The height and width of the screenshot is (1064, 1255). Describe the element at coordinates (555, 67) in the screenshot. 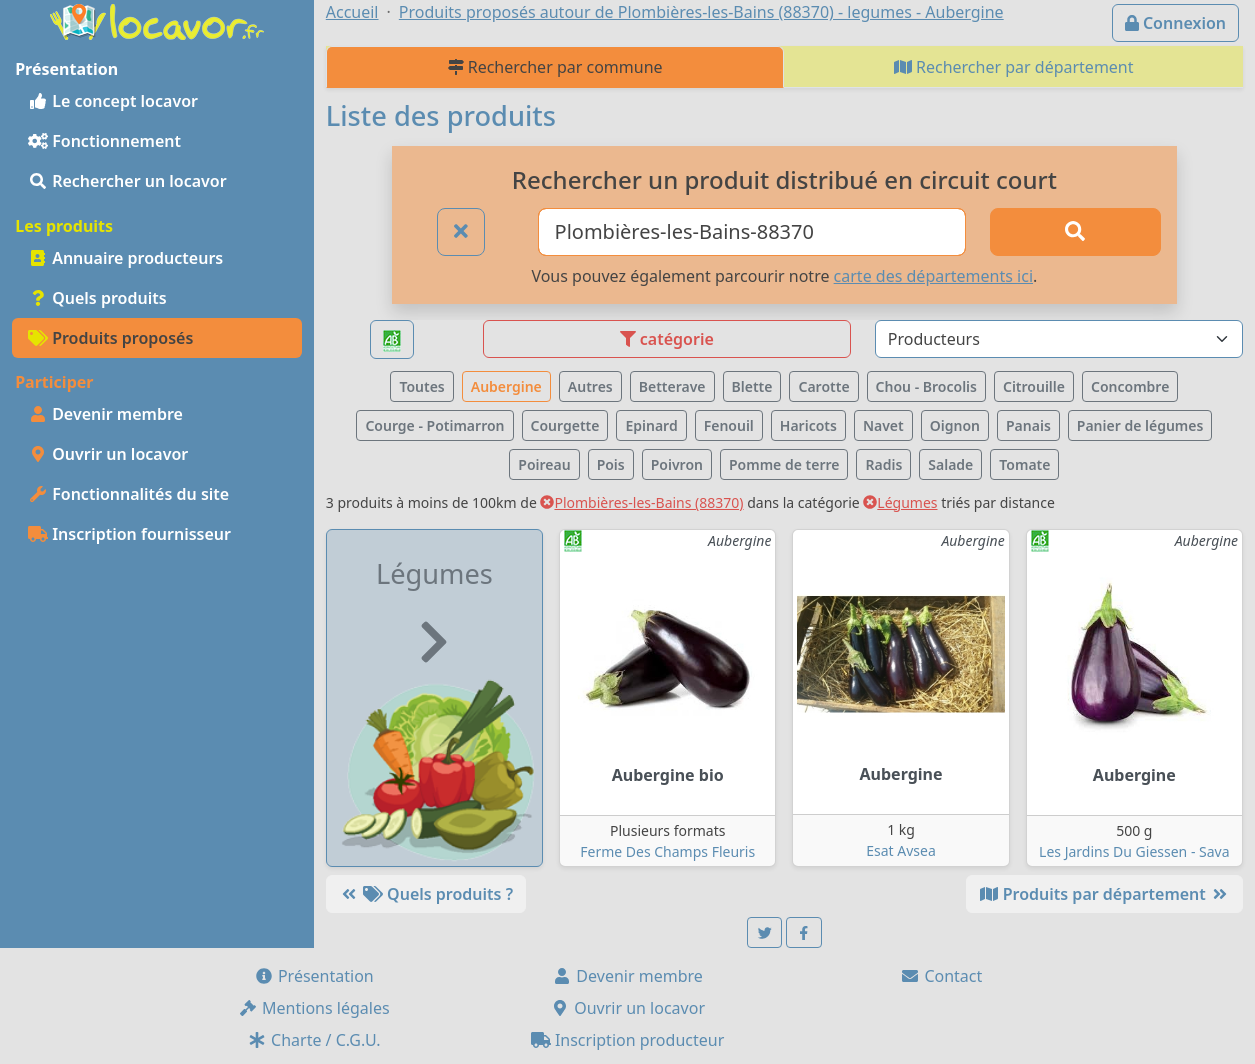

I see `Rechercher par commune` at that location.